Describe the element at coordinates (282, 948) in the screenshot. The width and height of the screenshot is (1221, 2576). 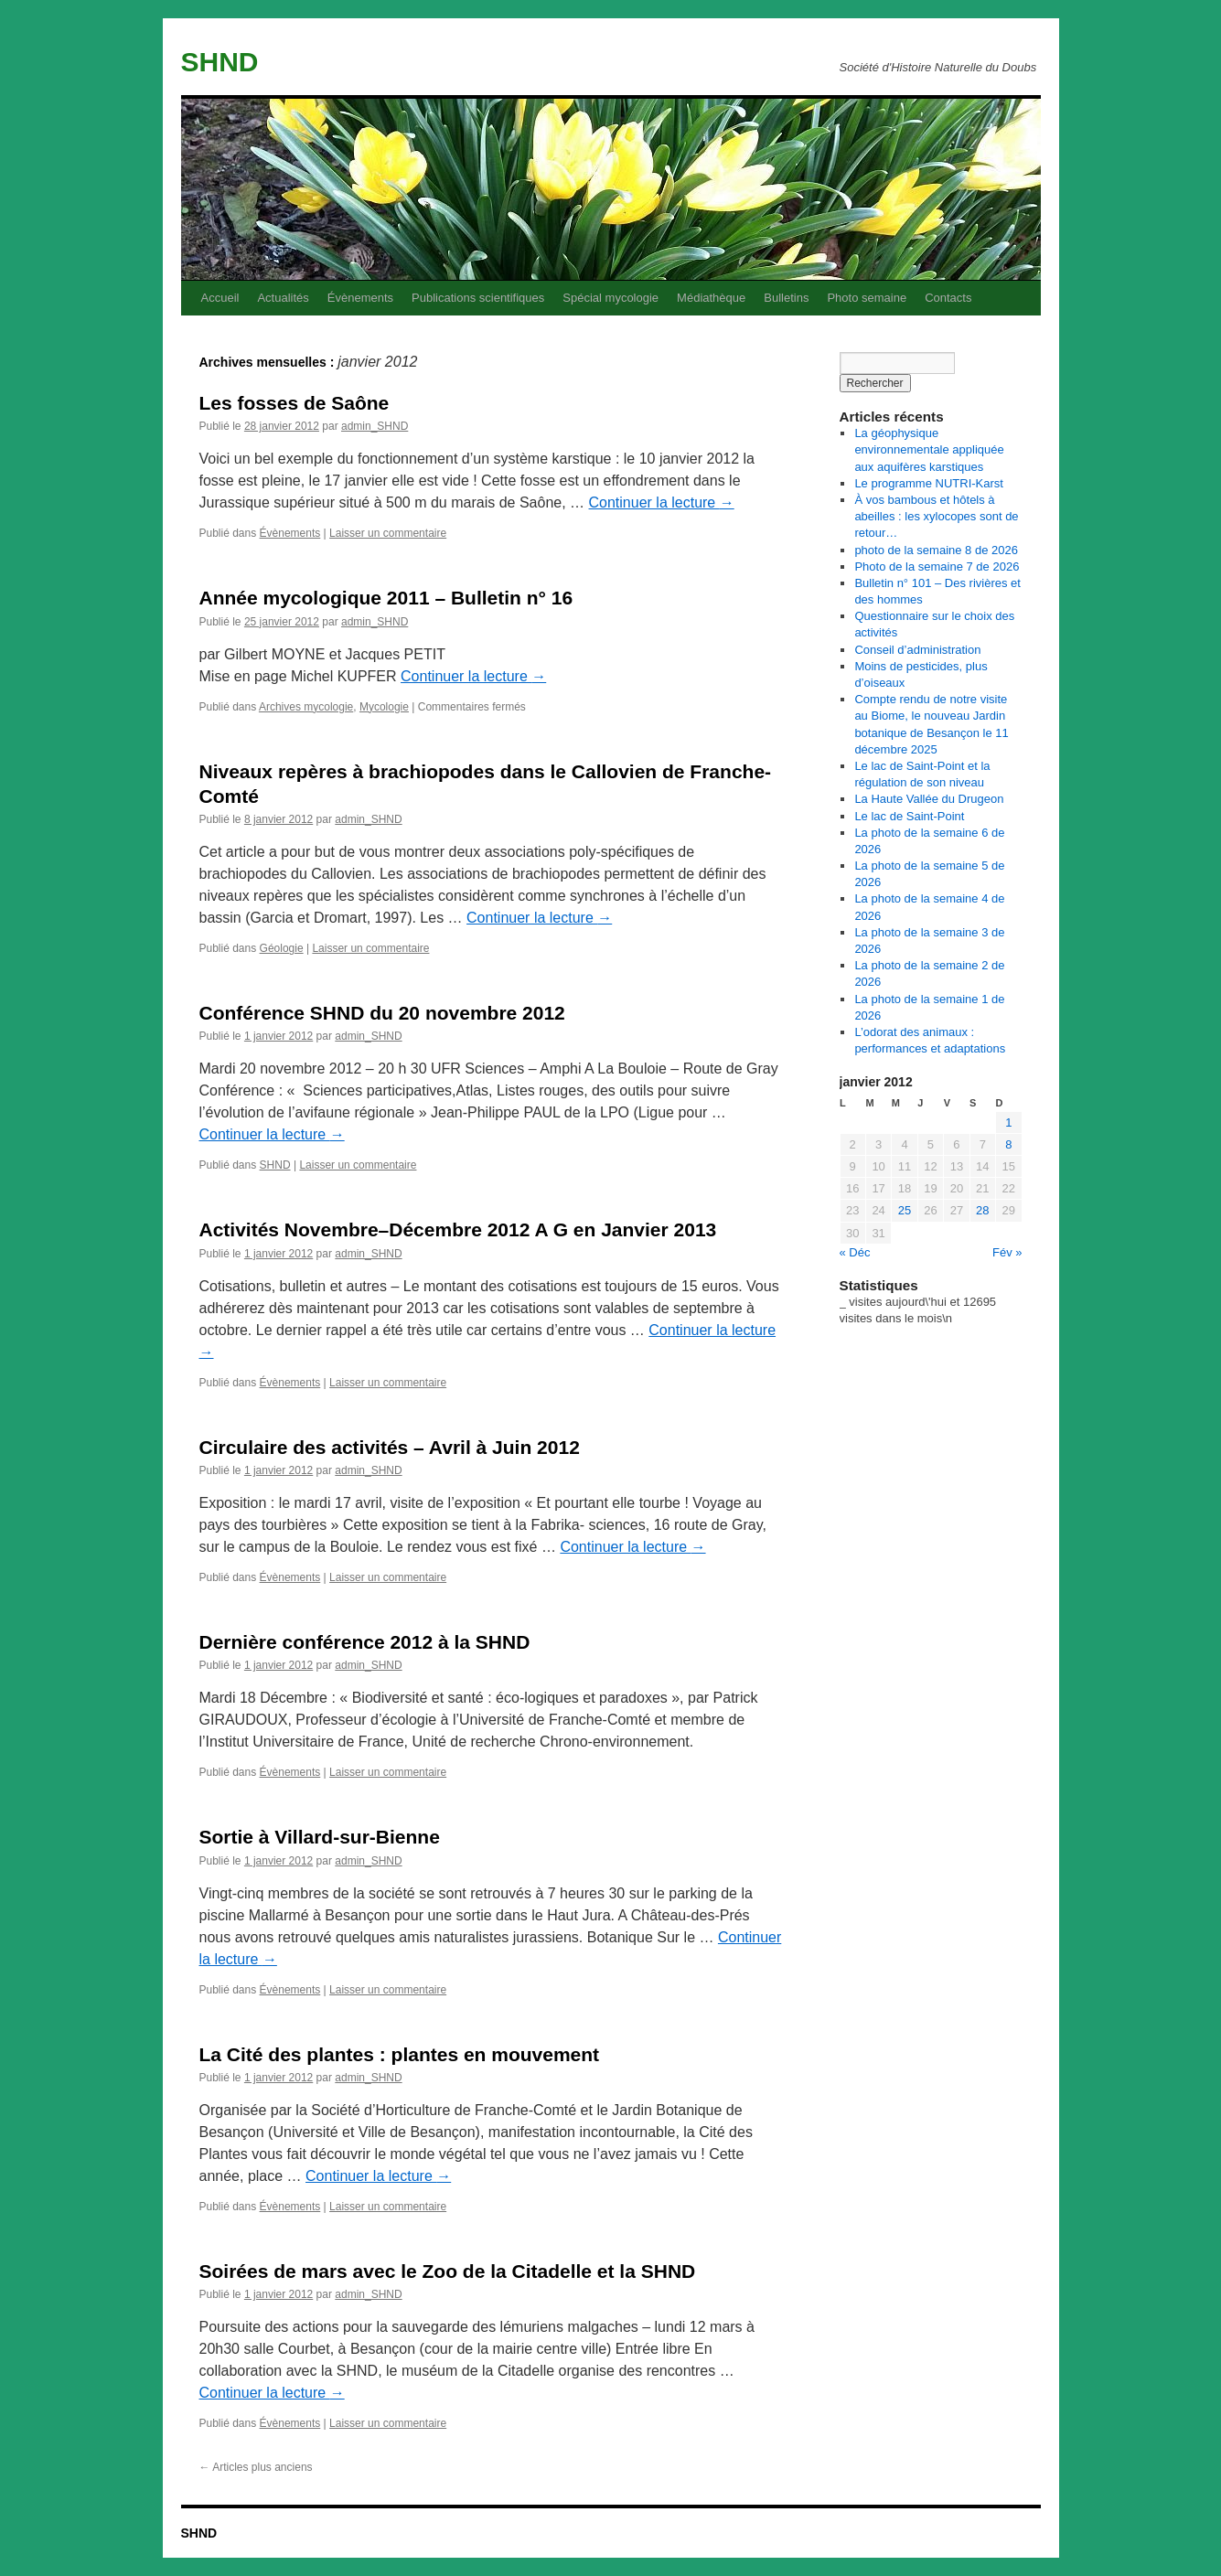
I see `Géologie` at that location.